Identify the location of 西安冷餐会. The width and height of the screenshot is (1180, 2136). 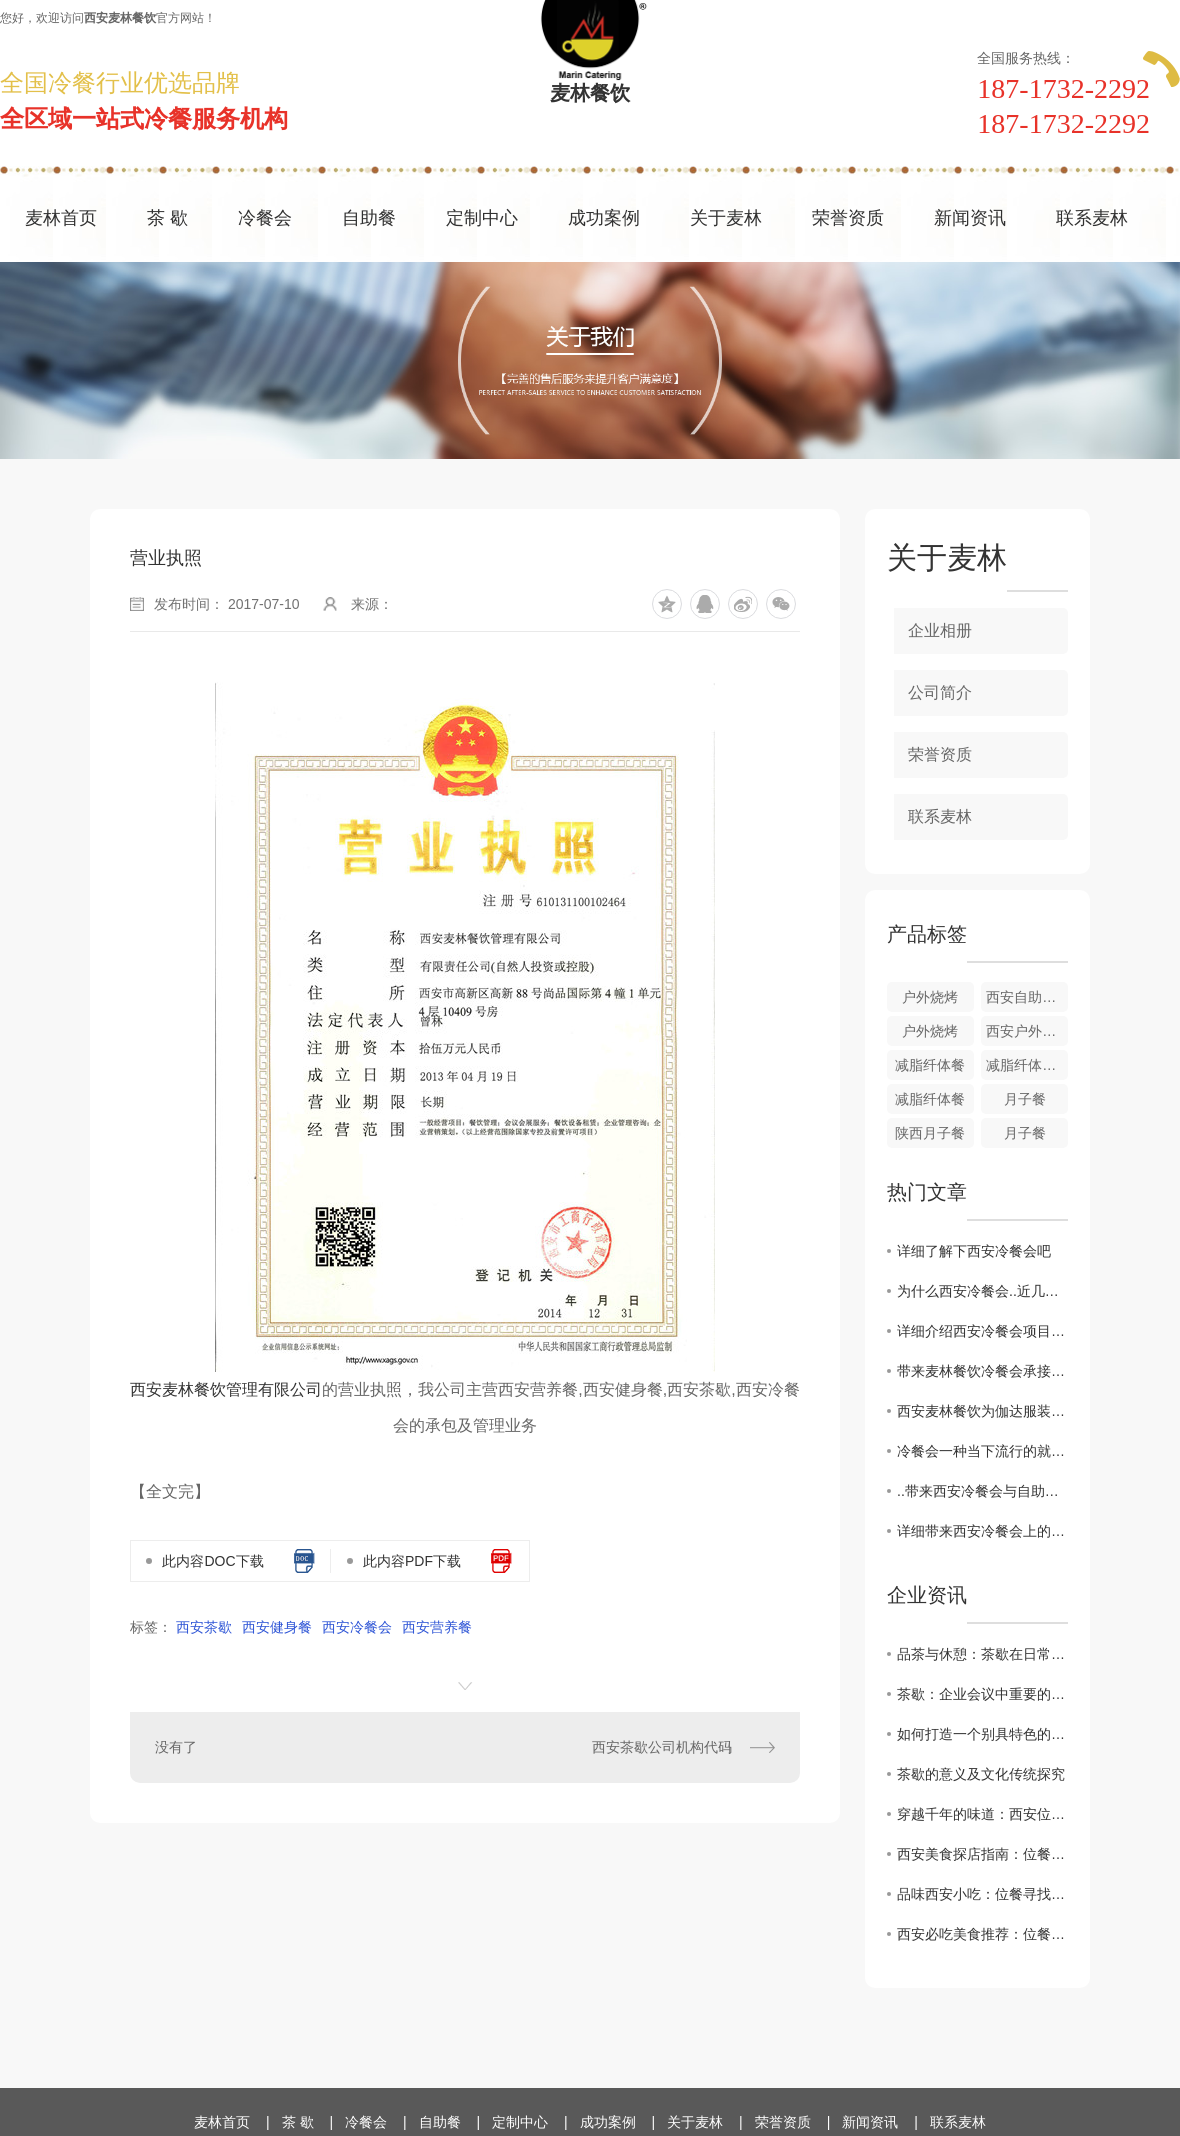
(357, 1627).